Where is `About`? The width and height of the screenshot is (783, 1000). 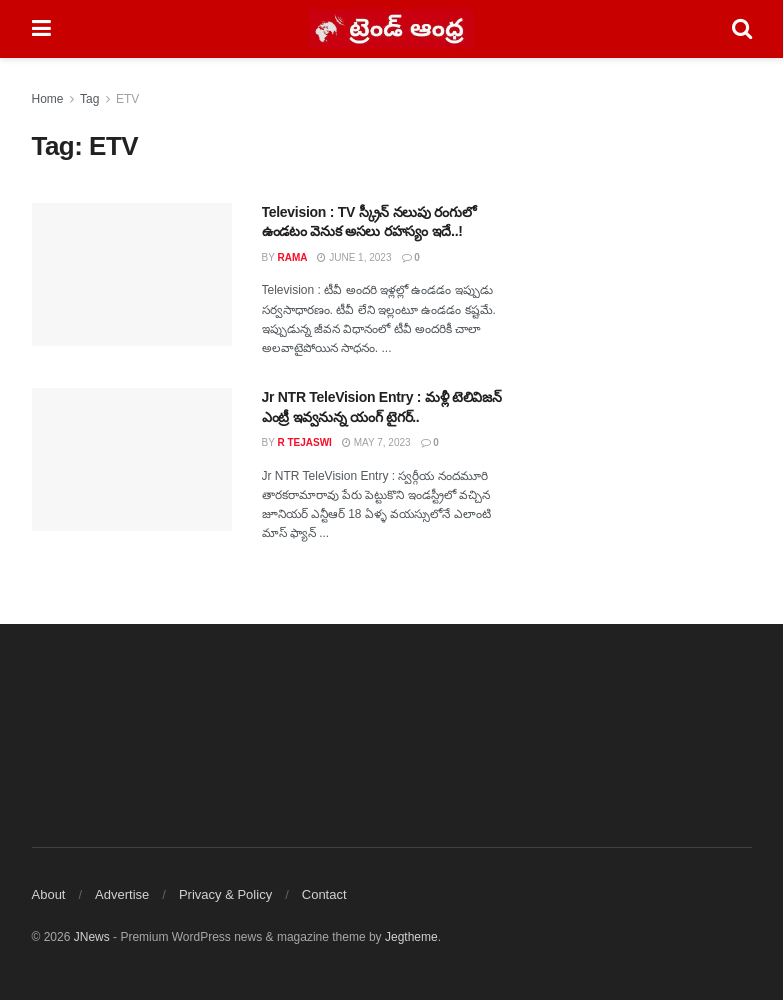
About is located at coordinates (49, 894).